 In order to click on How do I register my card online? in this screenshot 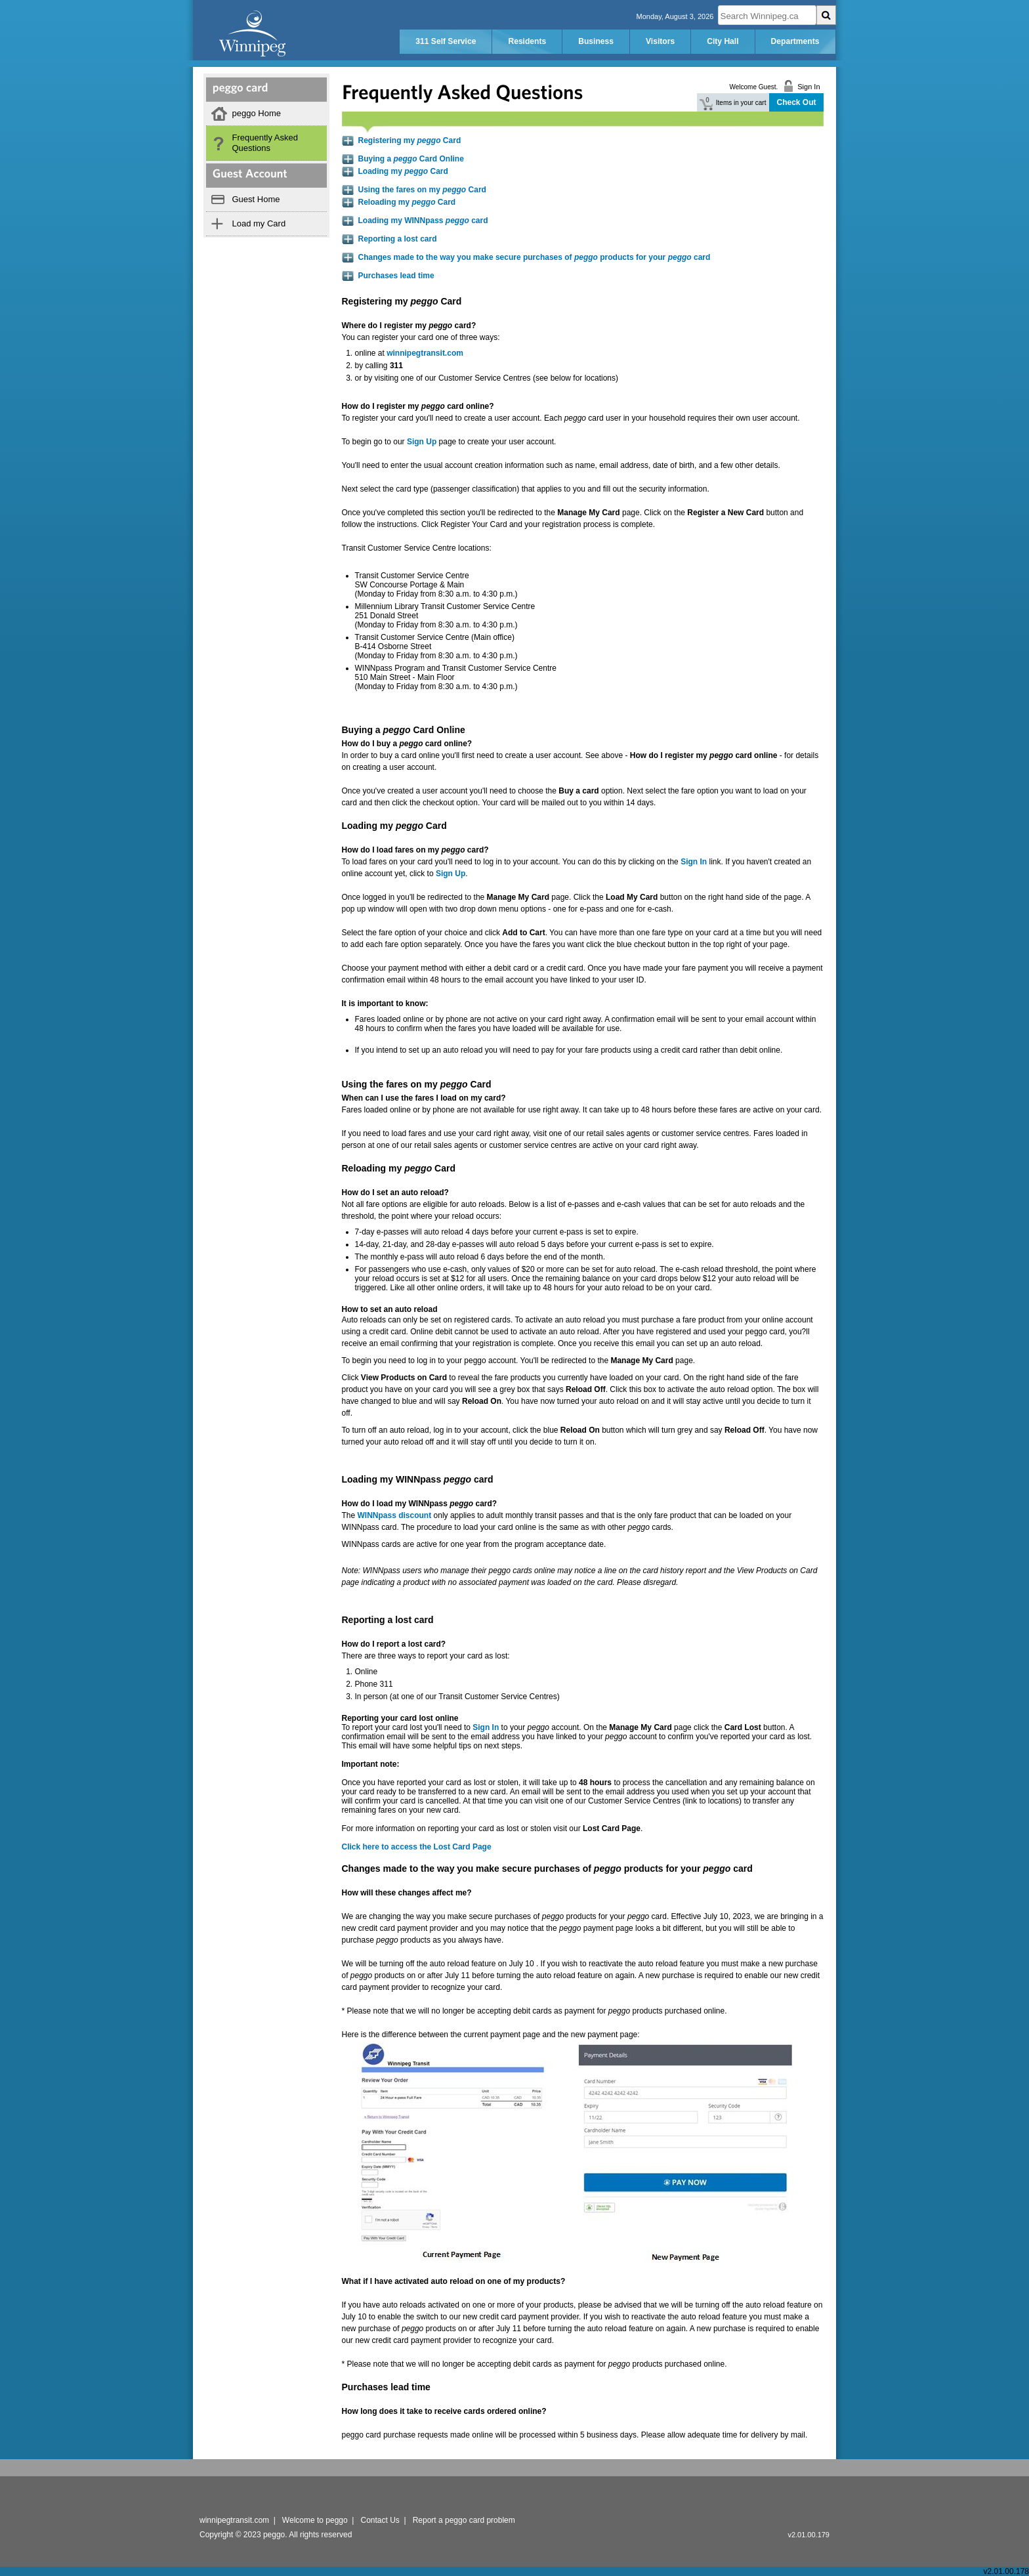, I will do `click(418, 406)`.